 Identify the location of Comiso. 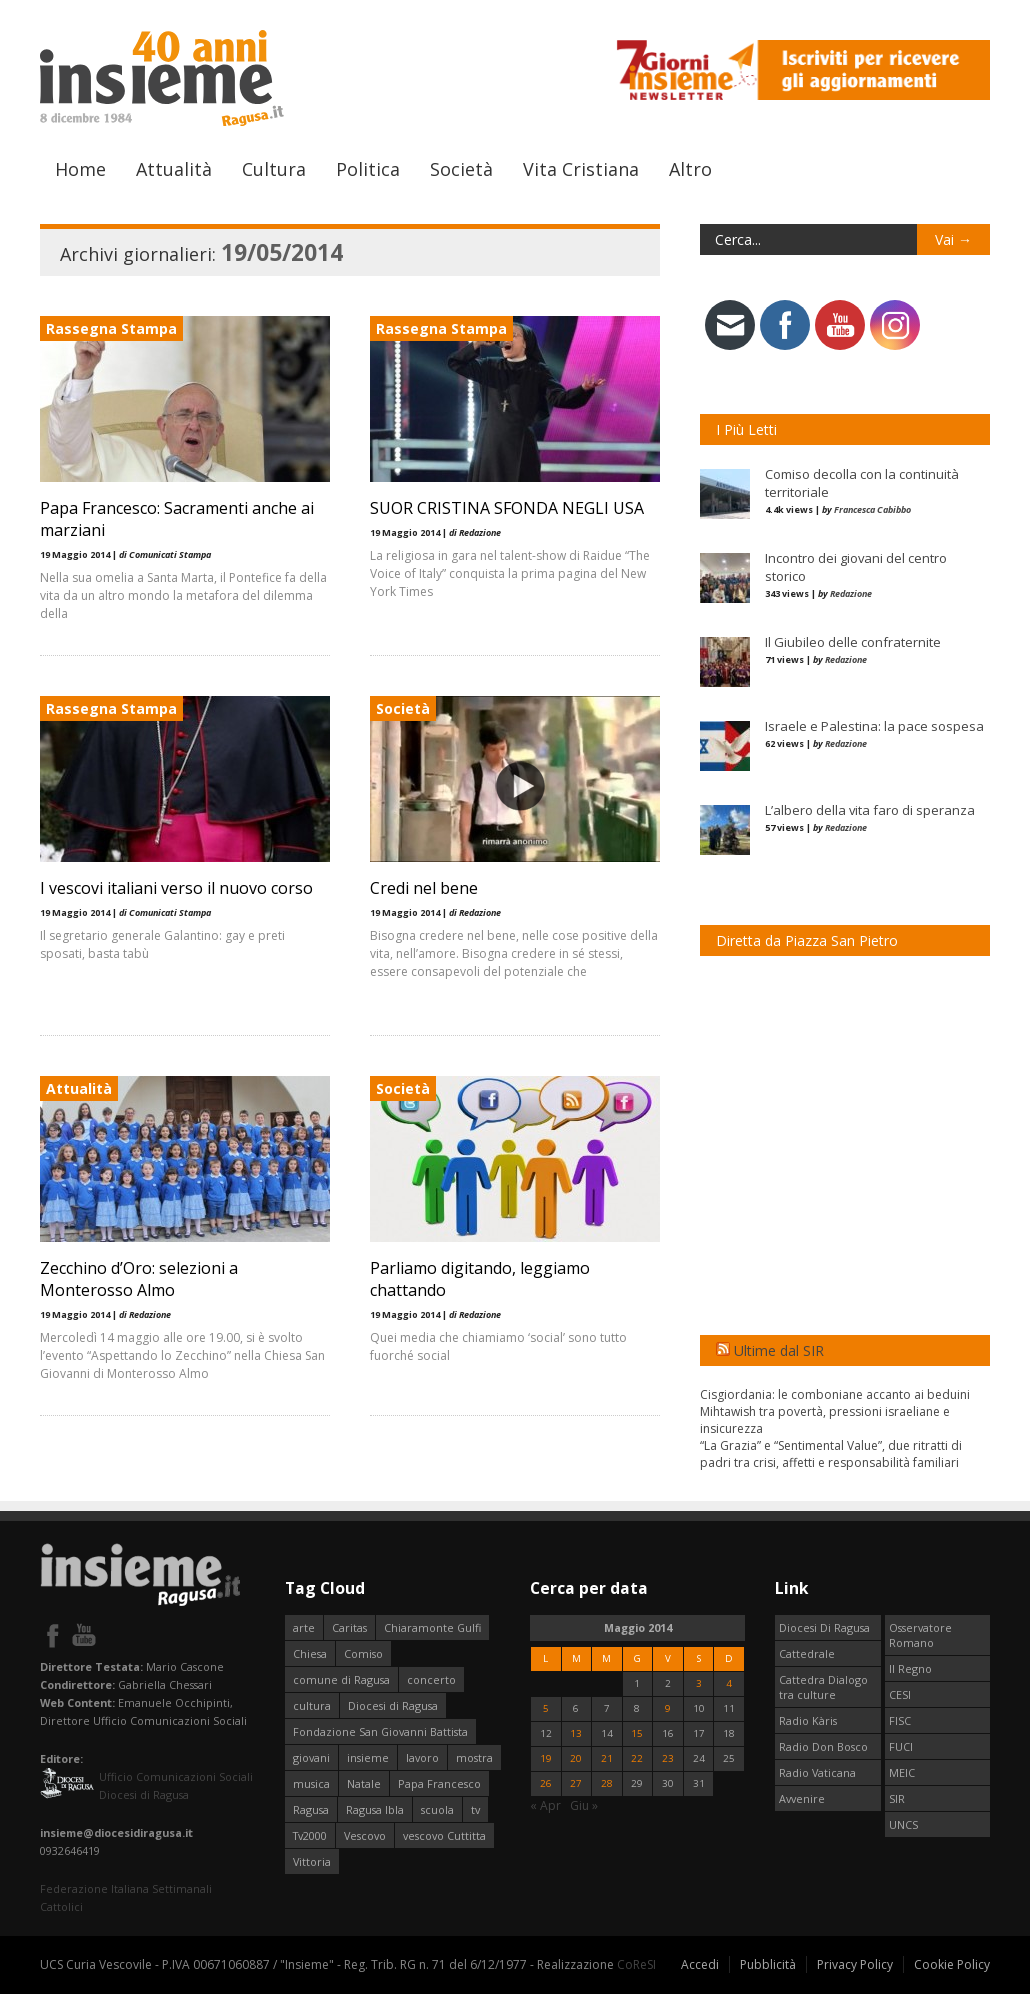
(363, 1653).